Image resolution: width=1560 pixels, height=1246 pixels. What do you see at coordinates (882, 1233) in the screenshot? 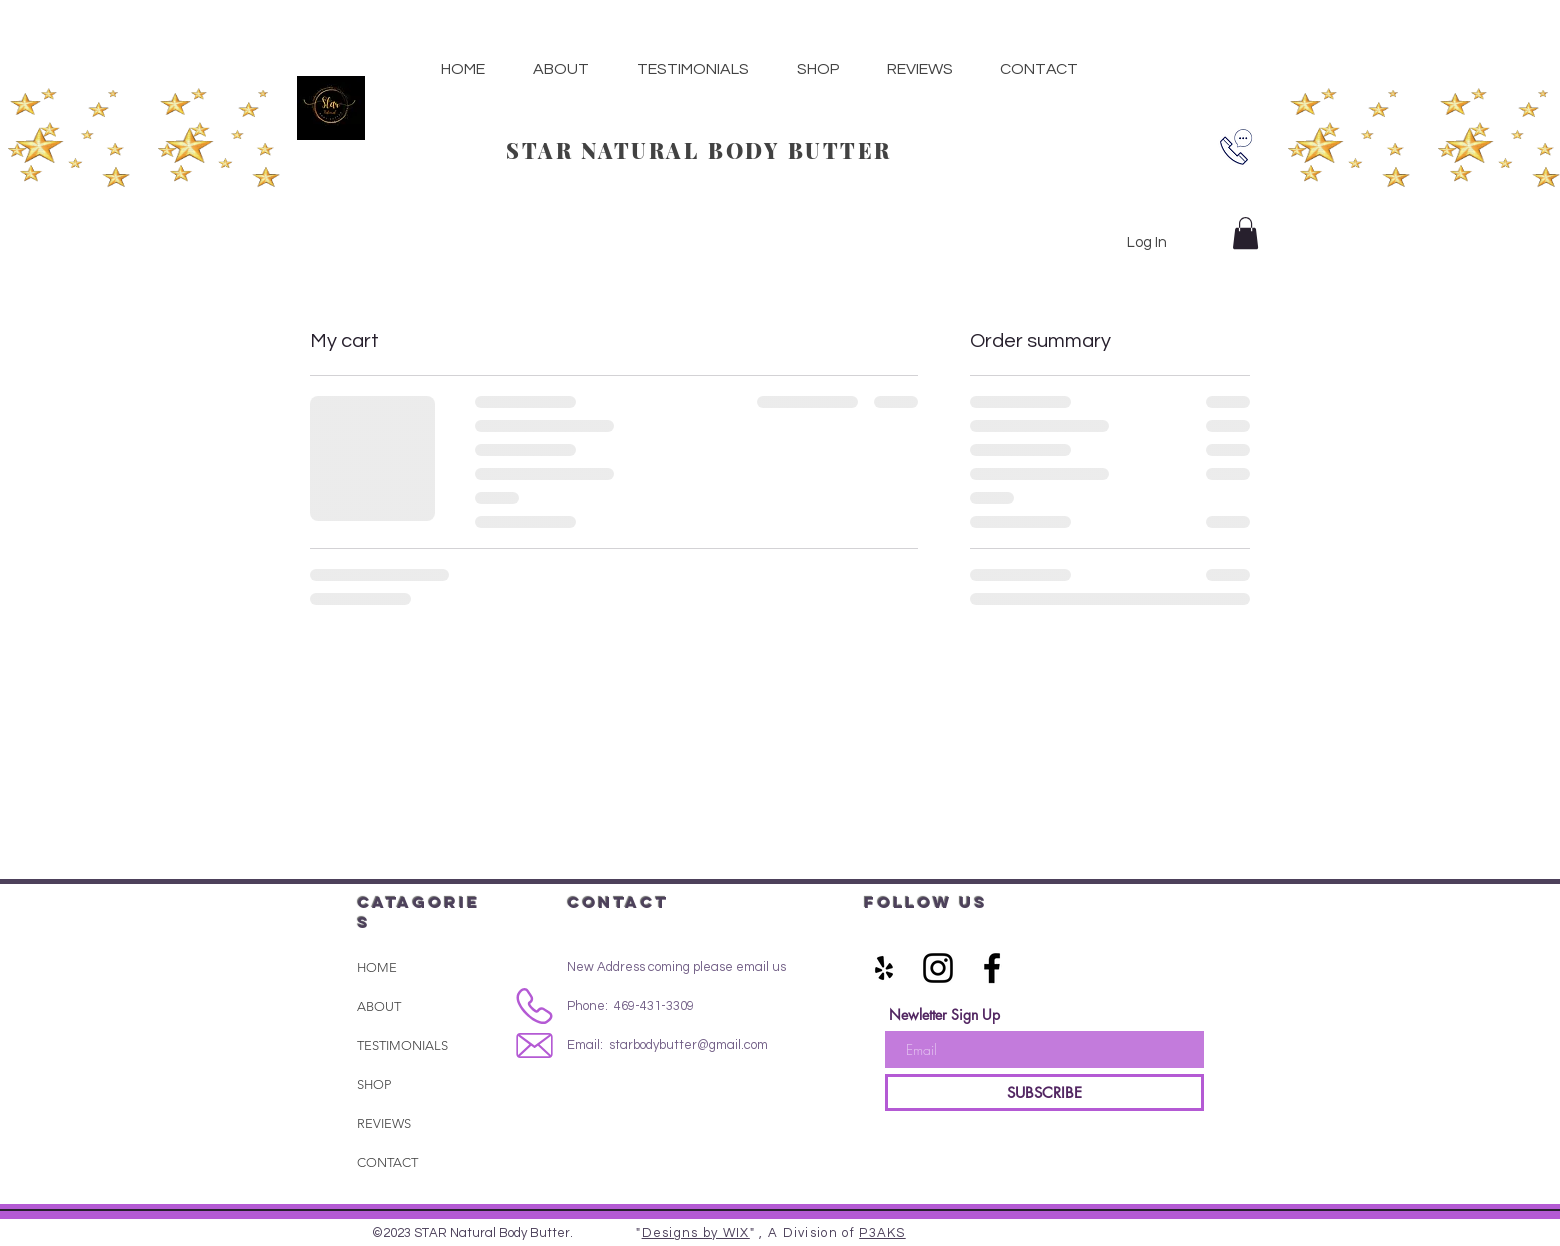
I see `P3AKS` at bounding box center [882, 1233].